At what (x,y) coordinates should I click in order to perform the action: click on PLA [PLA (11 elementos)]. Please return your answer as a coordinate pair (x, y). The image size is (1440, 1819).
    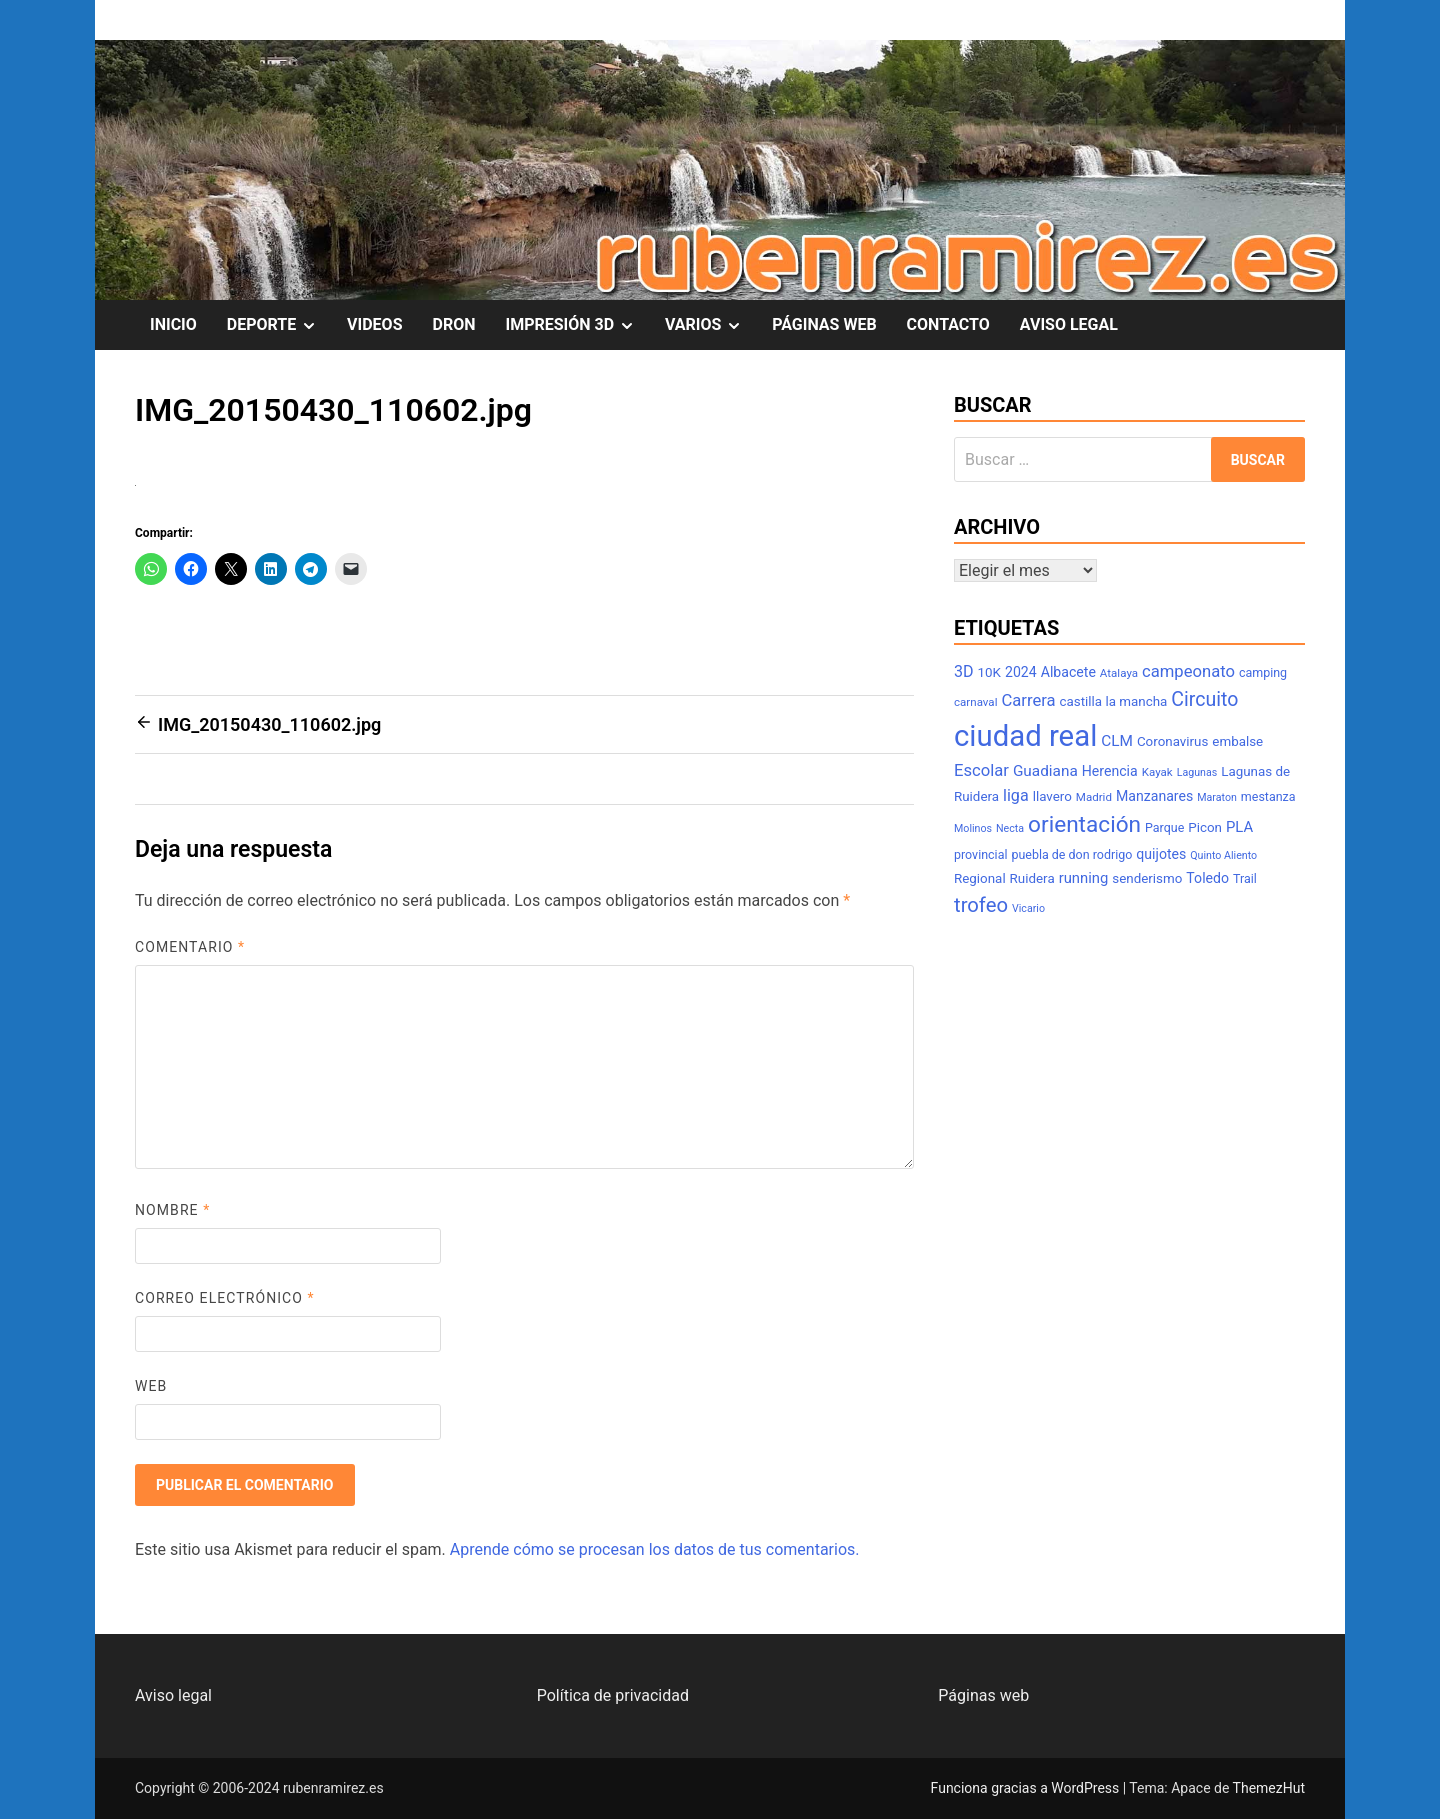
    Looking at the image, I should click on (1239, 827).